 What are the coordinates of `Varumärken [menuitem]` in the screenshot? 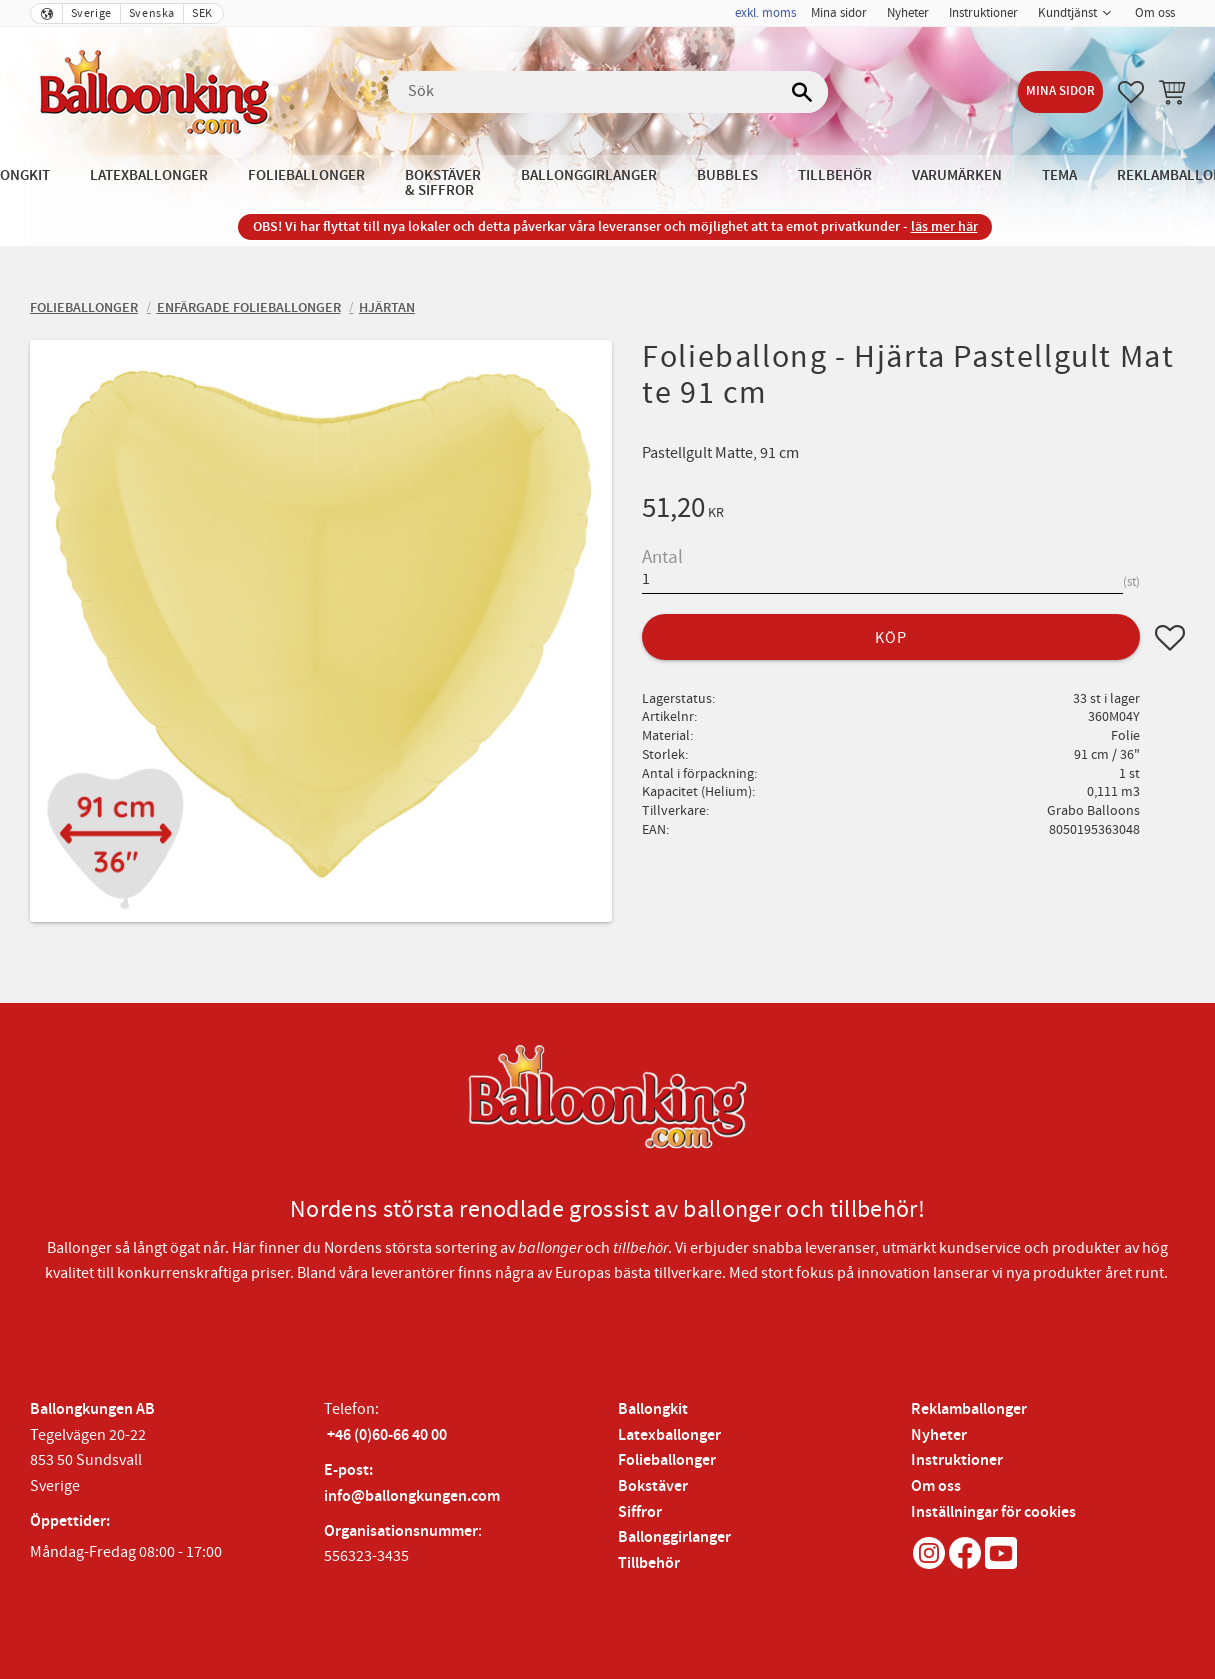 It's located at (957, 175).